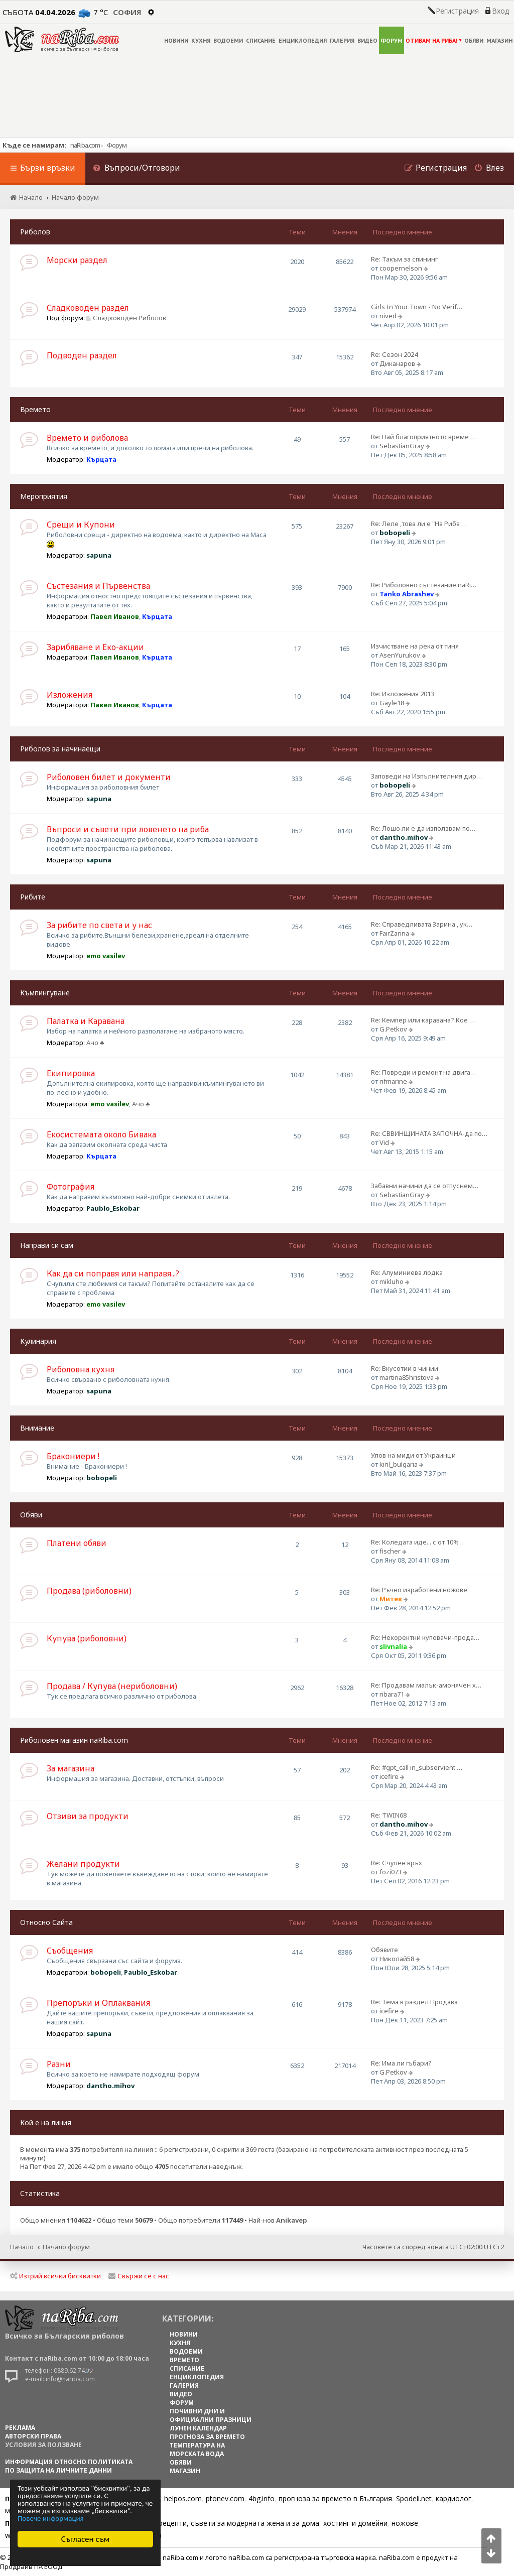 This screenshot has width=514, height=2576. What do you see at coordinates (397, 363) in the screenshot?
I see `Диканаров` at bounding box center [397, 363].